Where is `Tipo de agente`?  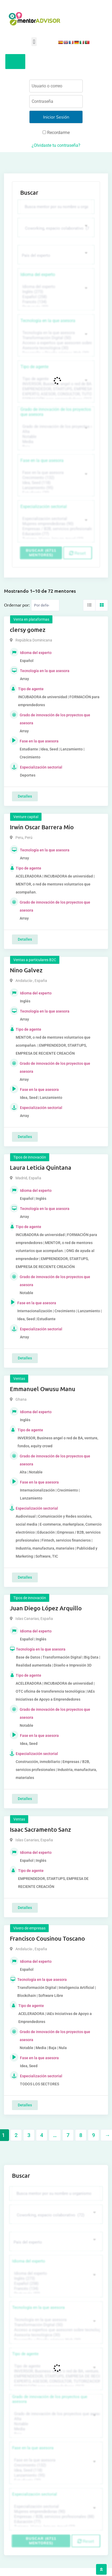 Tipo de agente is located at coordinates (34, 366).